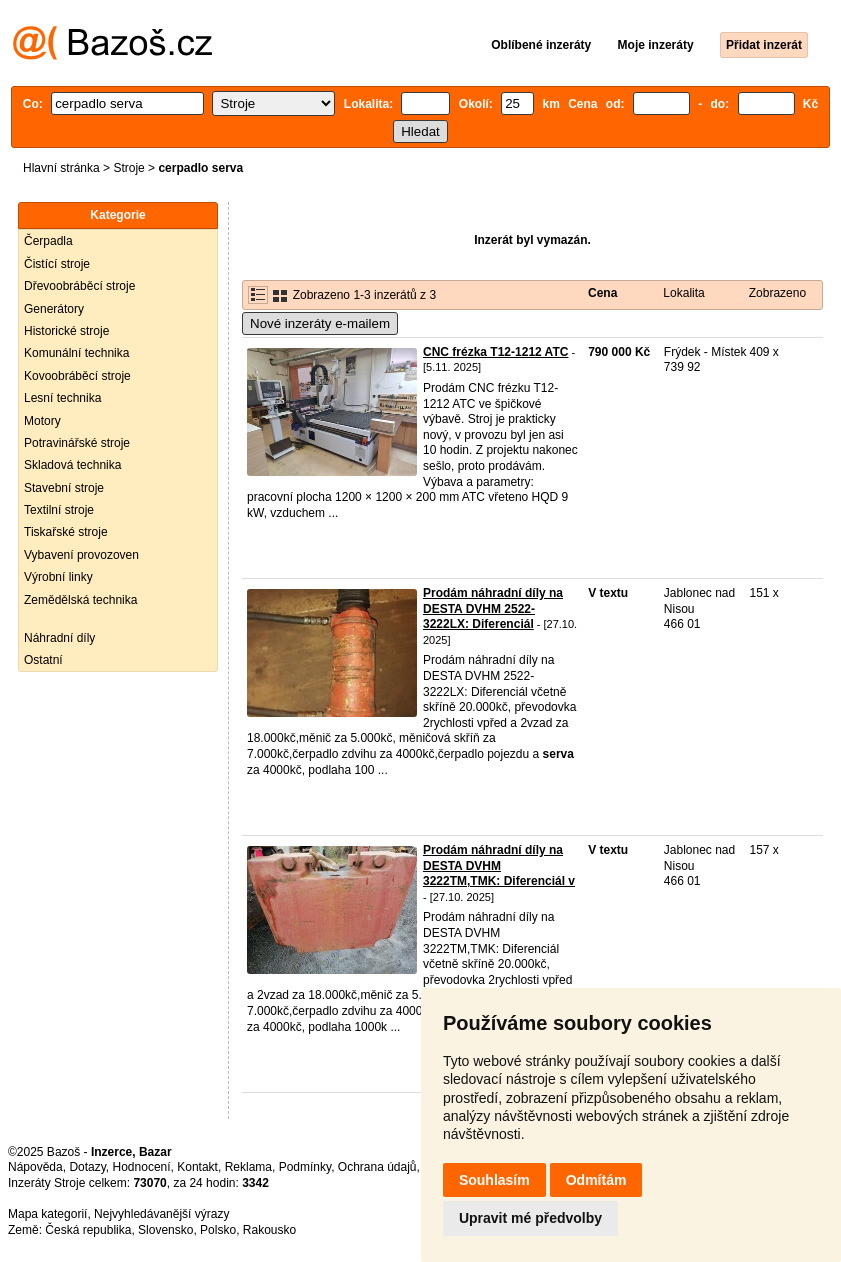 Image resolution: width=841 pixels, height=1262 pixels. Describe the element at coordinates (66, 532) in the screenshot. I see `Tiskařské stroje` at that location.